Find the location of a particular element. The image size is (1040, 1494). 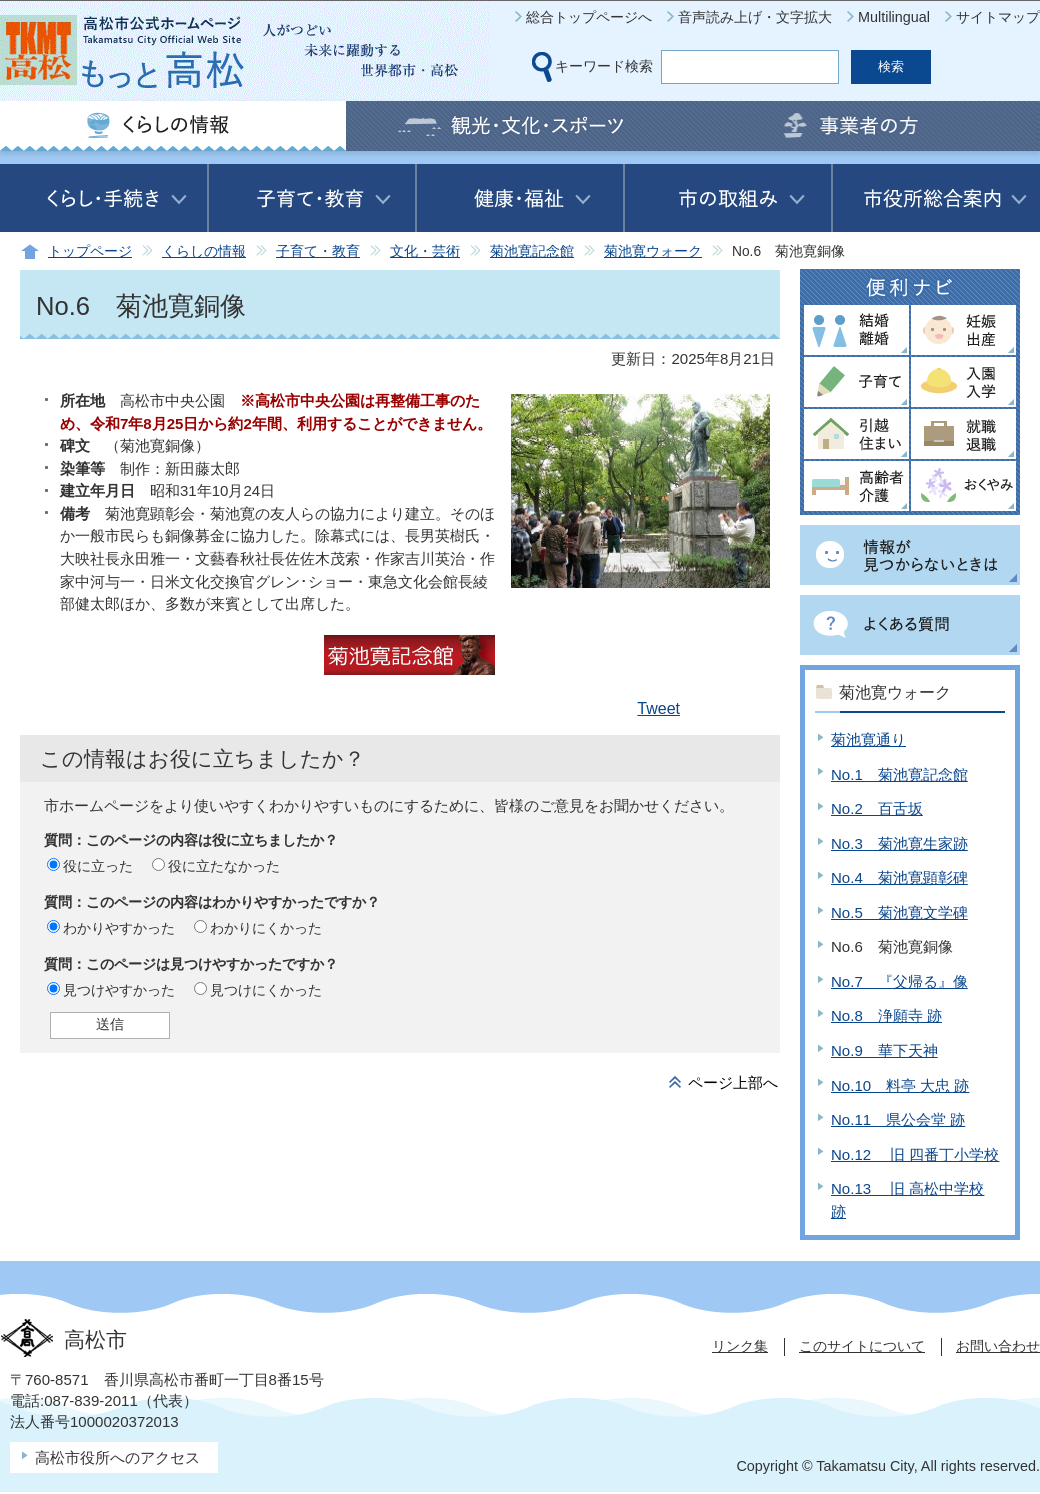

子育て・教育 is located at coordinates (318, 251).